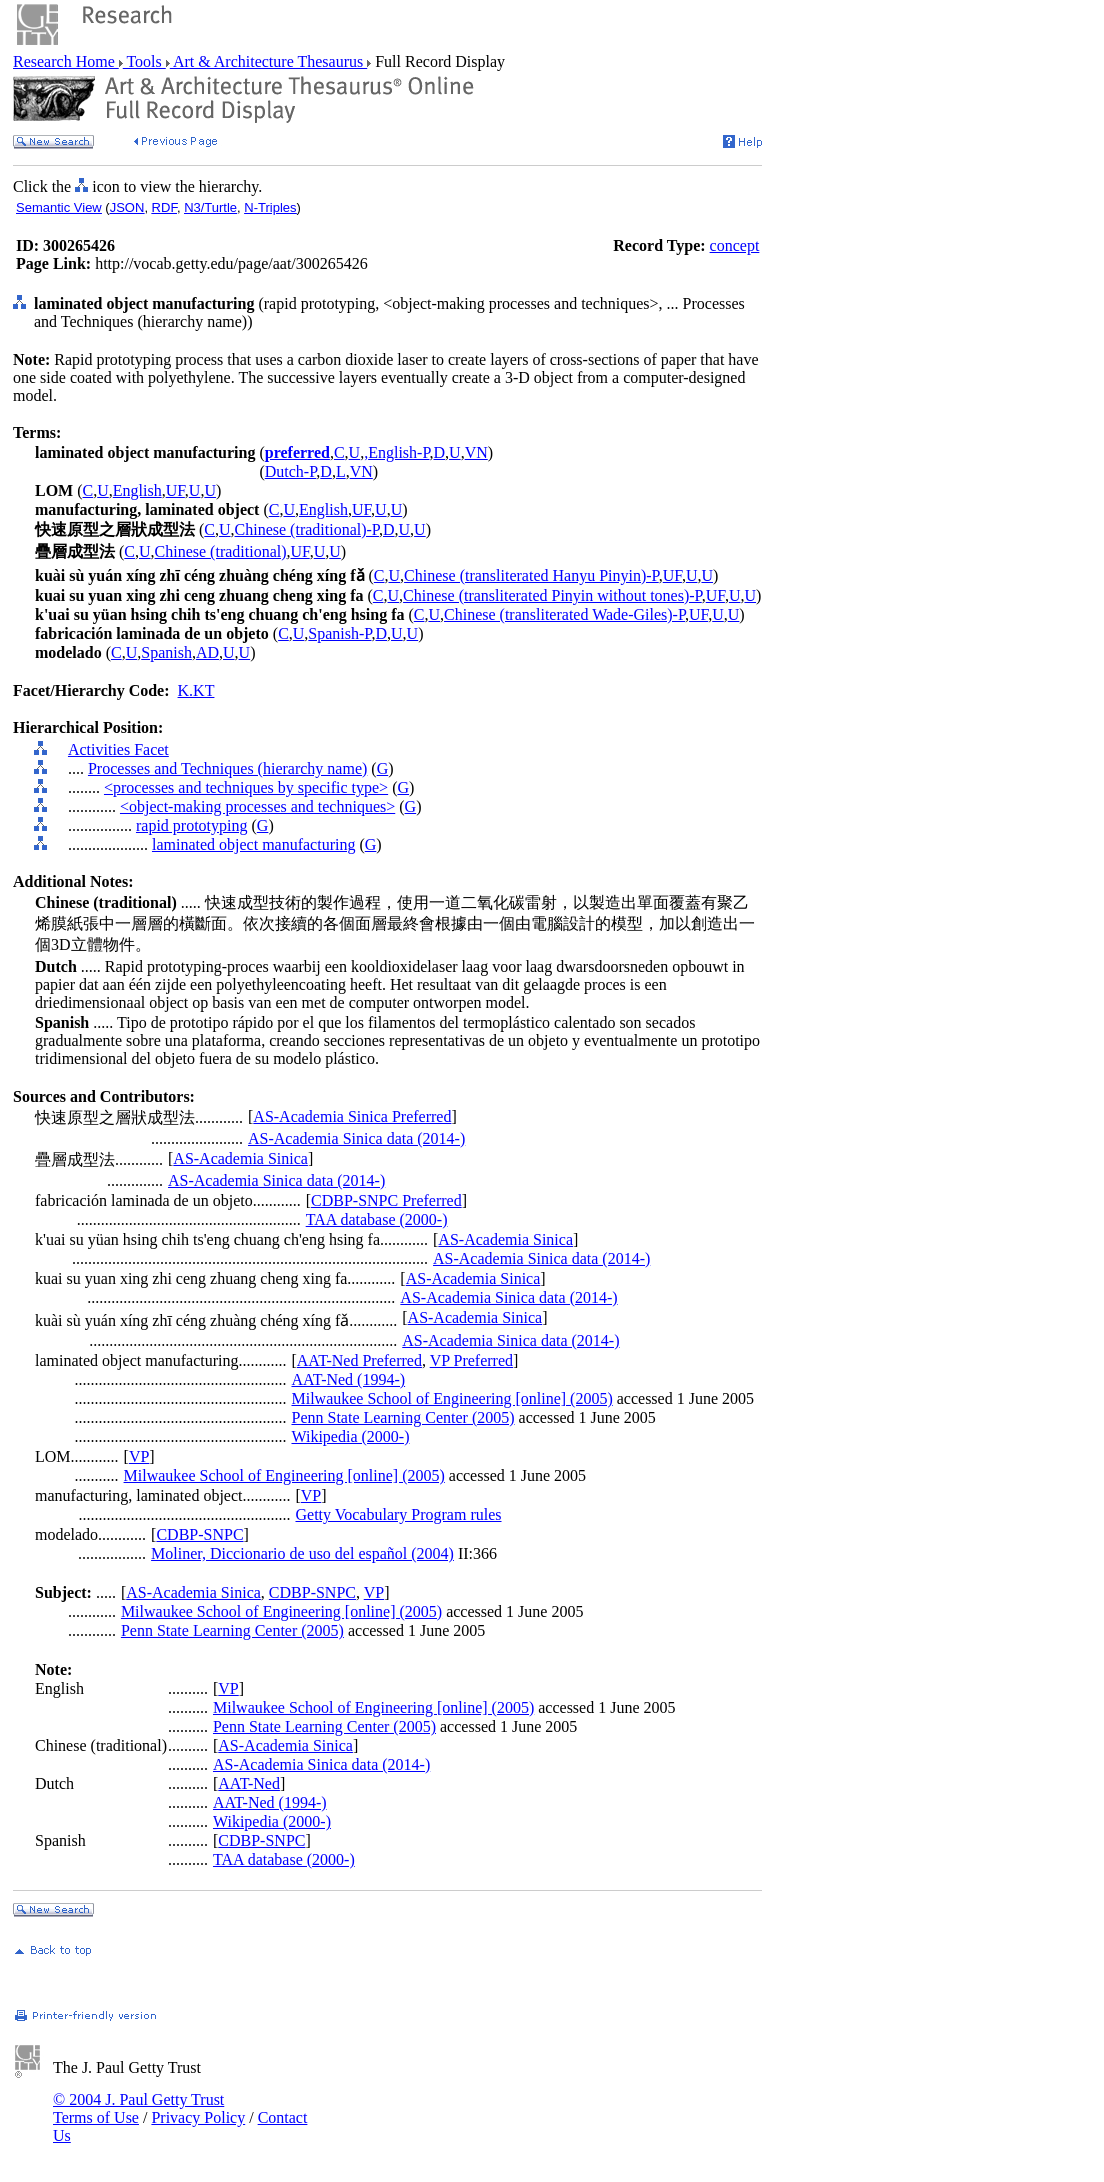 This screenshot has height=2182, width=1104. I want to click on concept, so click(735, 245).